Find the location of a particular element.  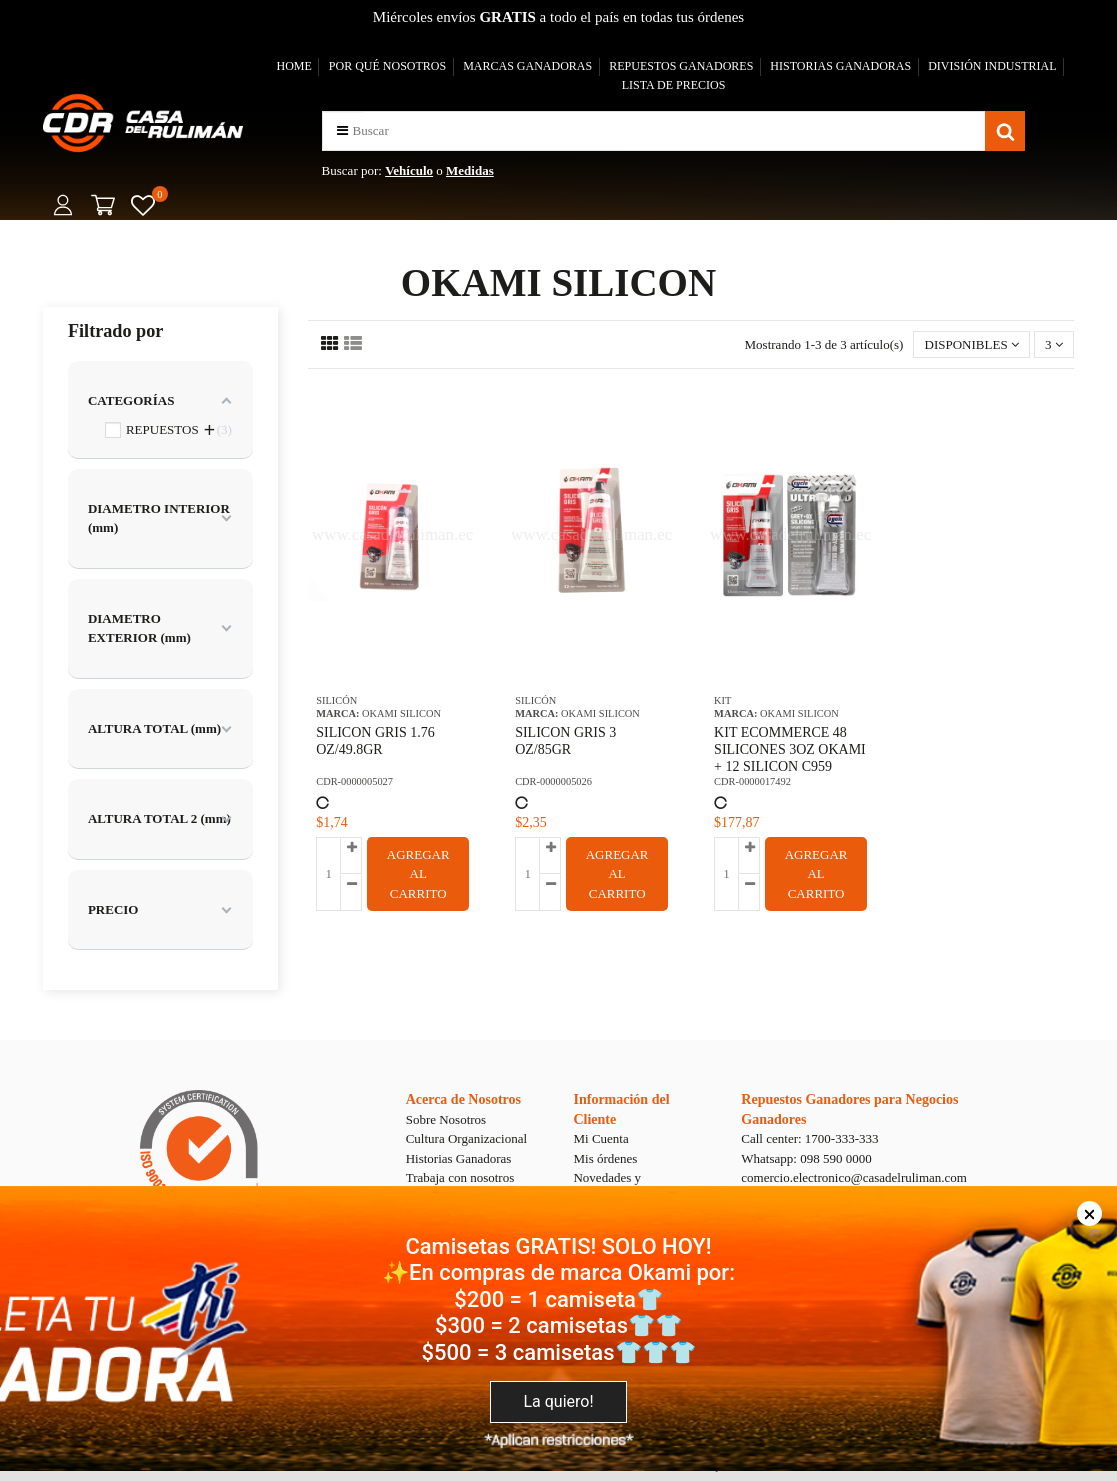

LISTA DE PRECIOS is located at coordinates (674, 85).